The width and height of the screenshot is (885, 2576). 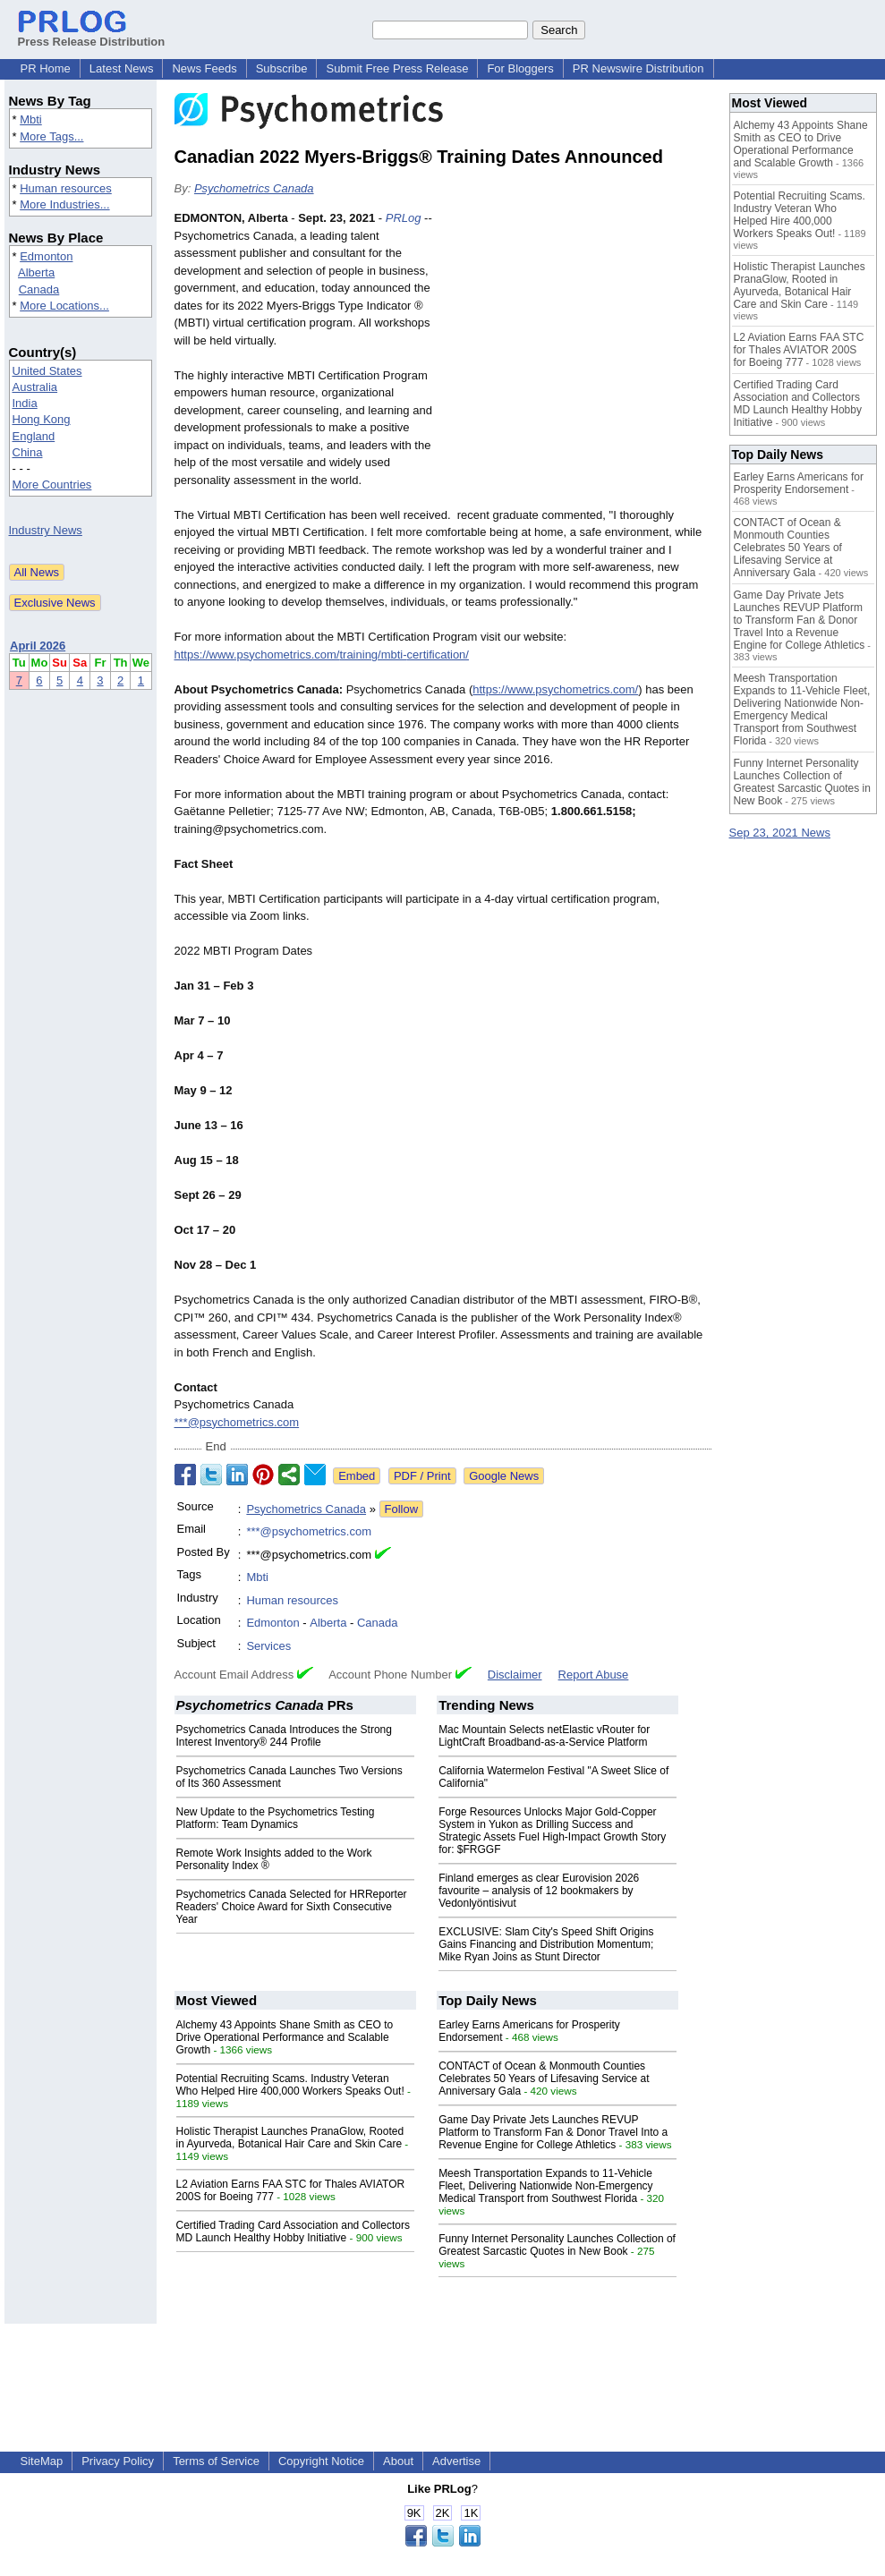 I want to click on Alchemy 43 Appoints Shane Smith as CEO to Drive Operational Performance and Scalable Growth, so click(x=285, y=2037).